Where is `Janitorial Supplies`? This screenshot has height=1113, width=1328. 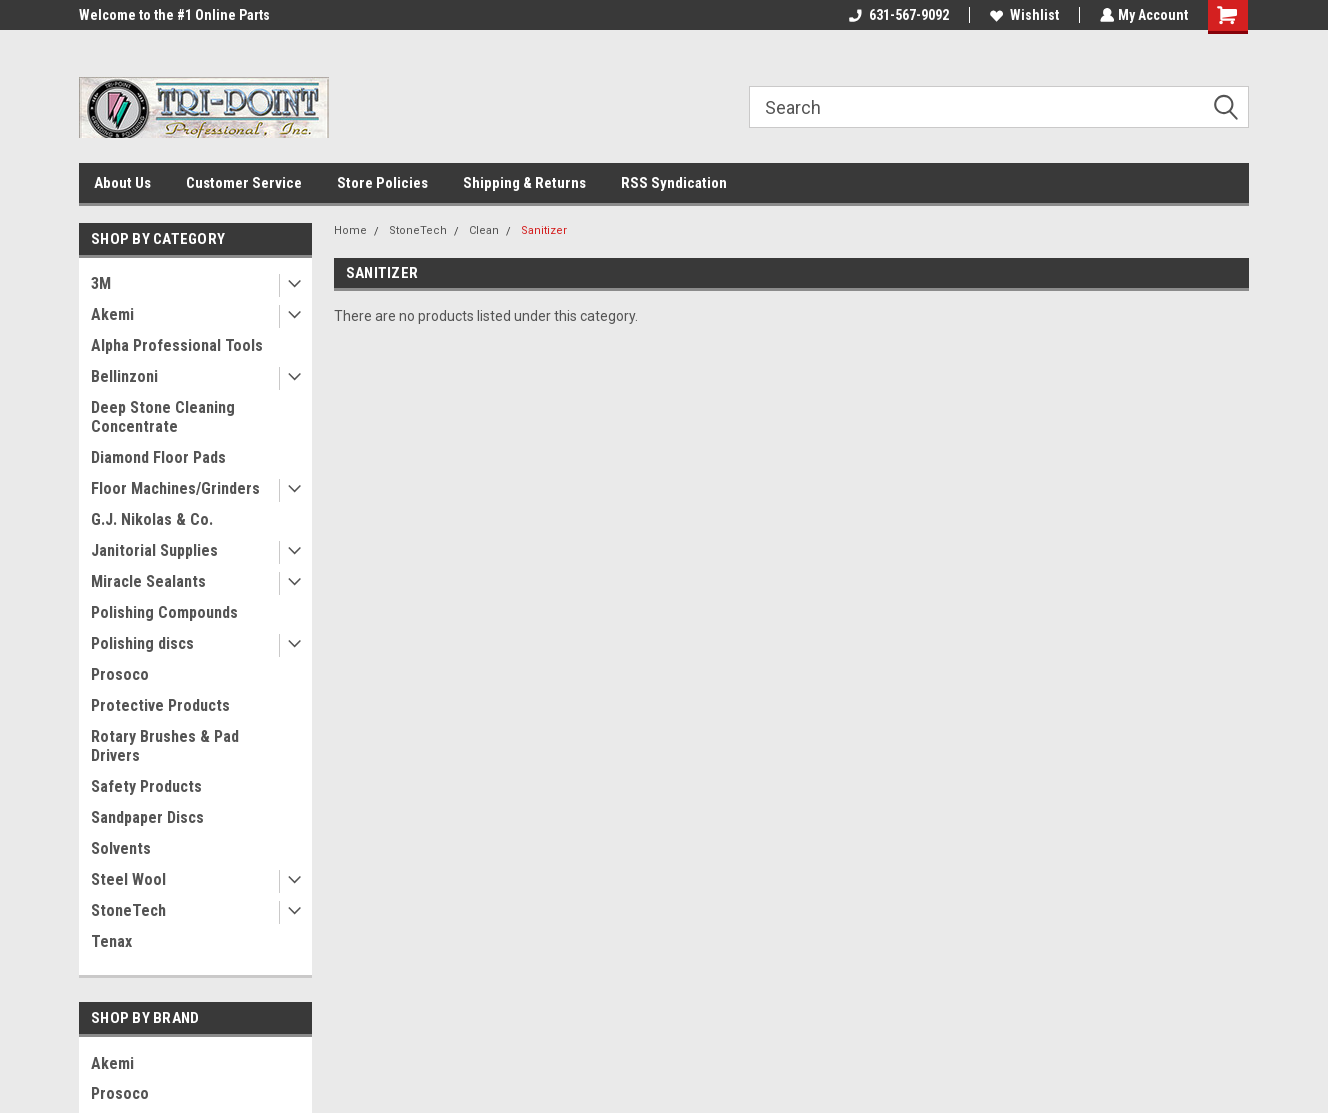
Janitorial Supplies is located at coordinates (154, 550).